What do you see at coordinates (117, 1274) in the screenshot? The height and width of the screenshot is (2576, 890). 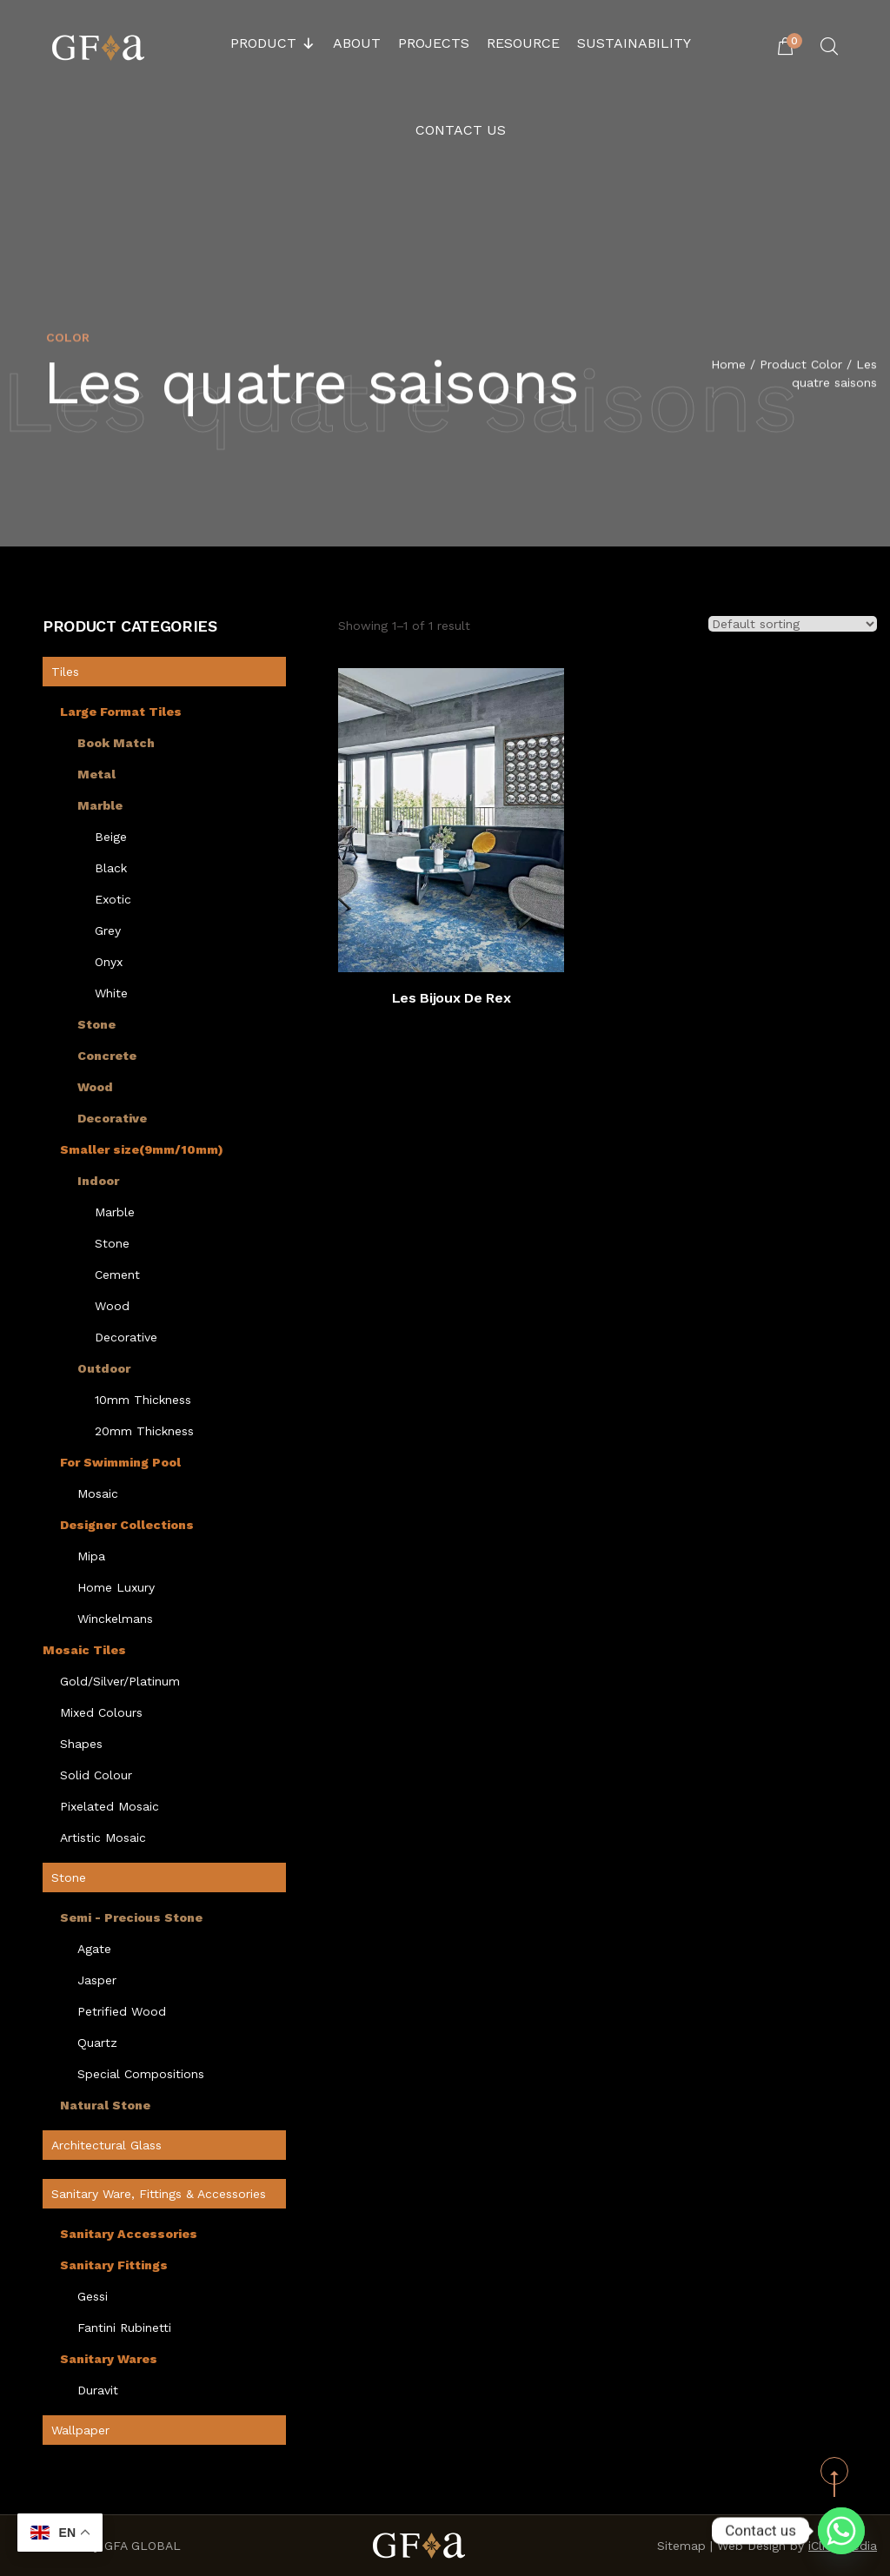 I see `Cement` at bounding box center [117, 1274].